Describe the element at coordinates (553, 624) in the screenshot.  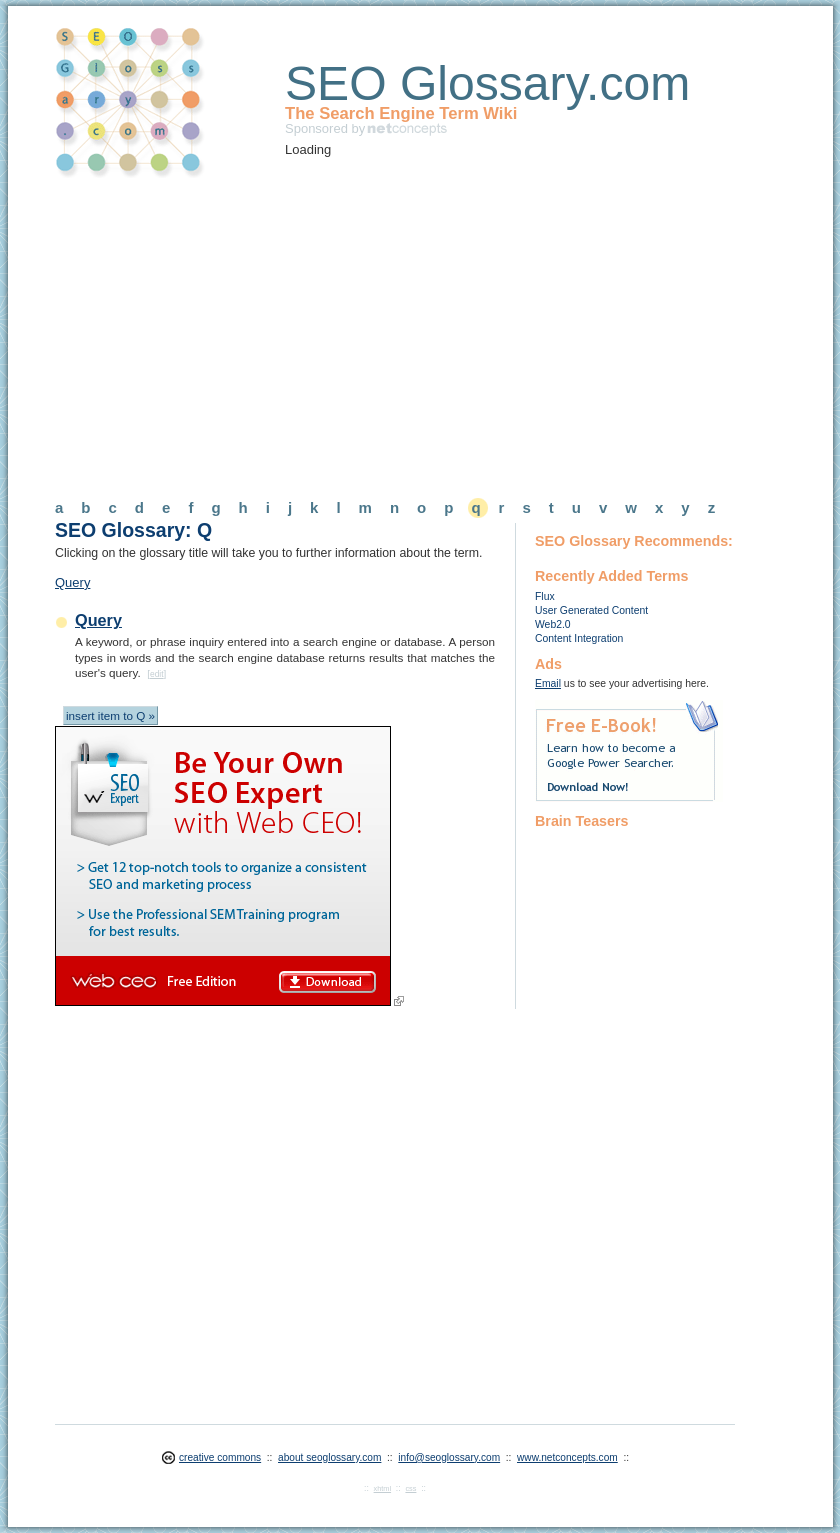
I see `Web2.0` at that location.